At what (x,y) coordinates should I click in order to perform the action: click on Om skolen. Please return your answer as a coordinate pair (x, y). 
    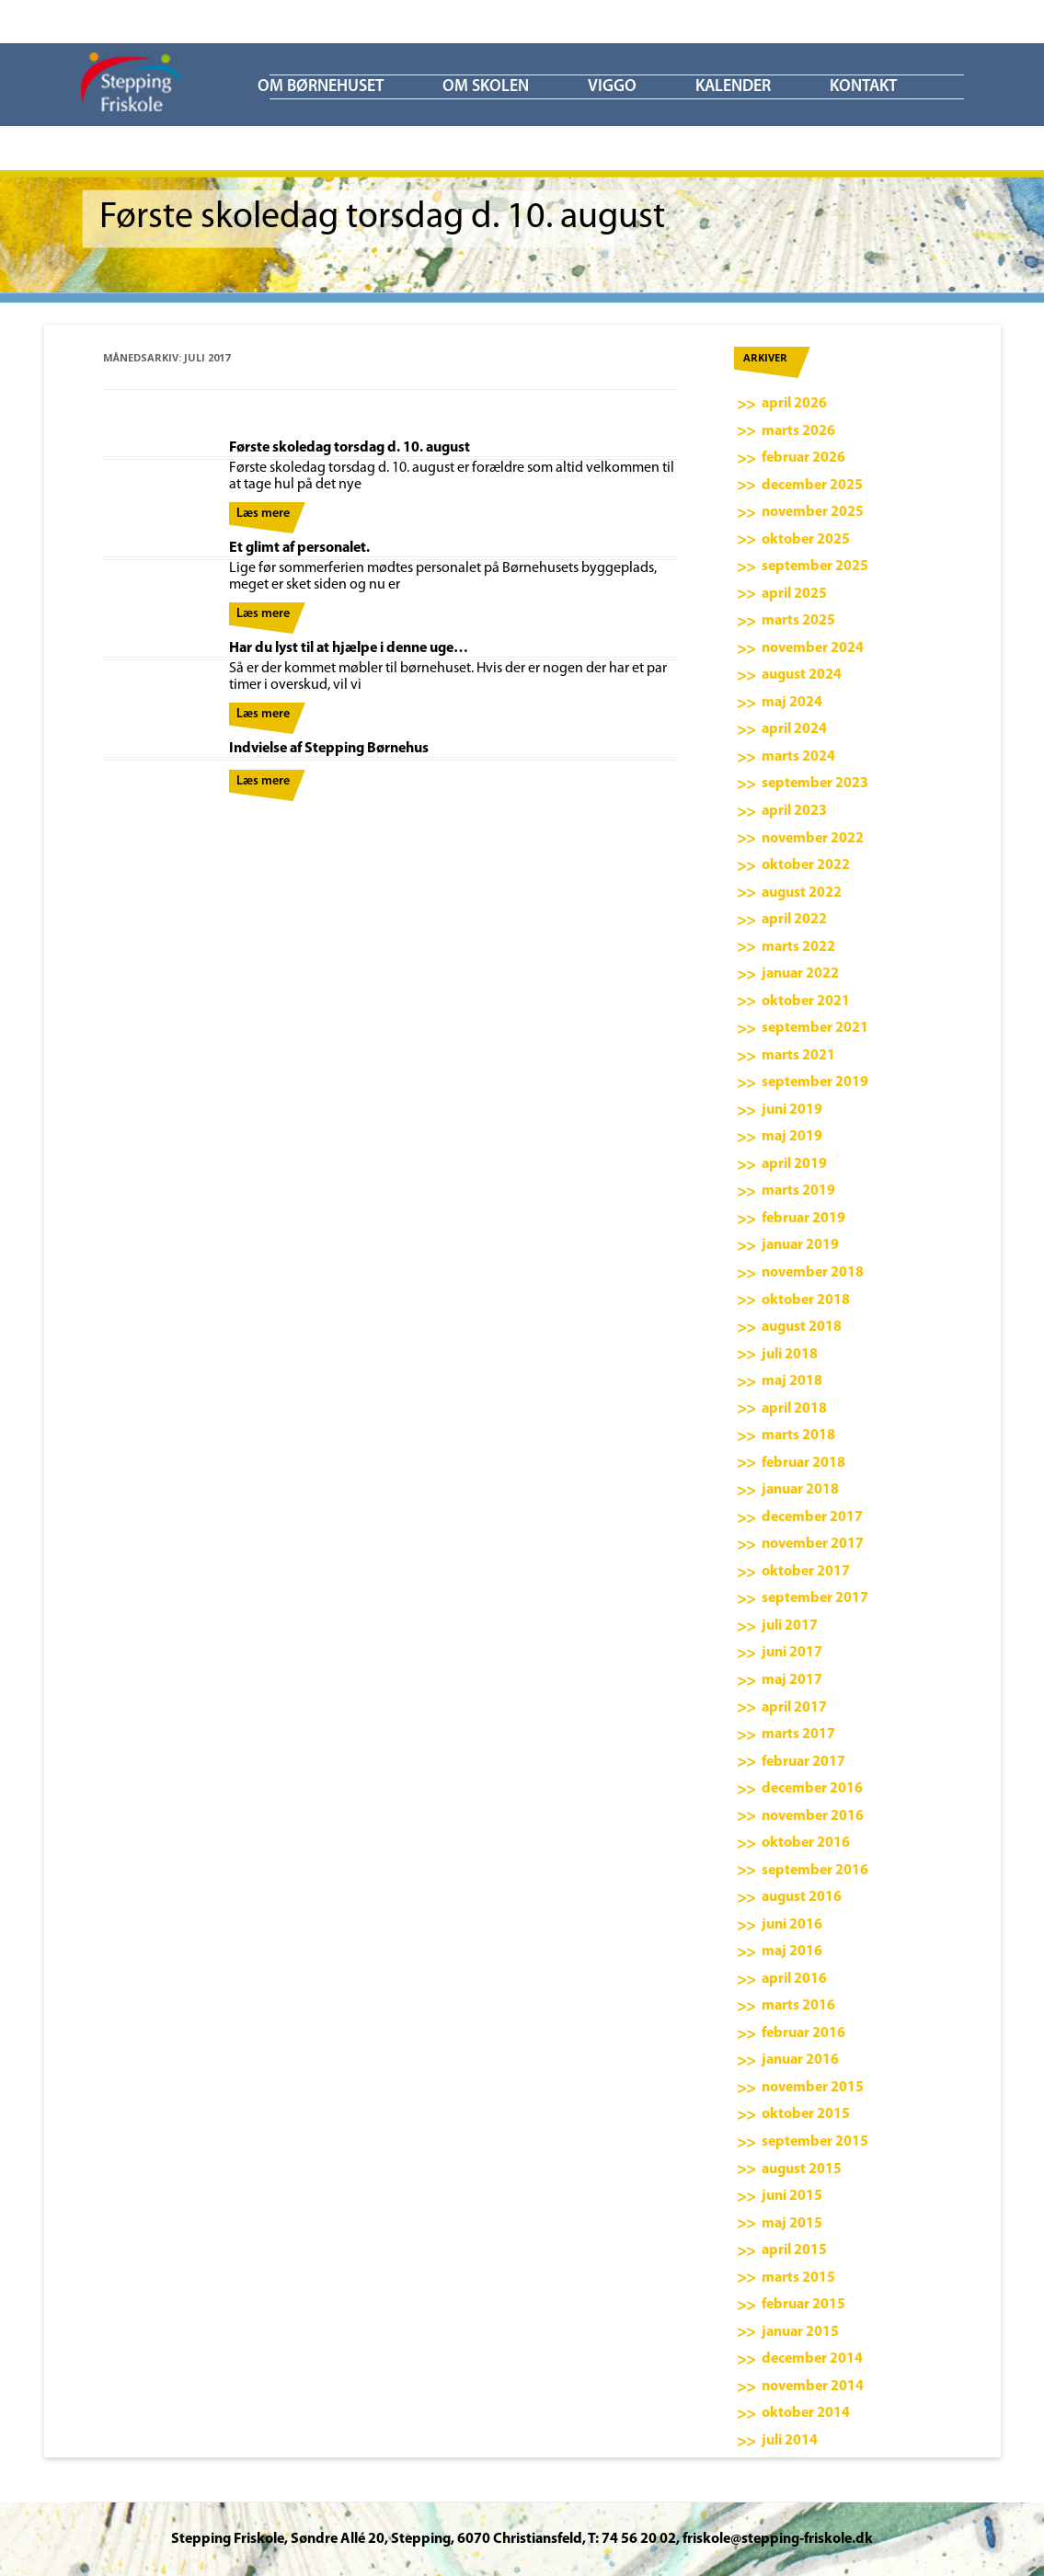
    Looking at the image, I should click on (485, 87).